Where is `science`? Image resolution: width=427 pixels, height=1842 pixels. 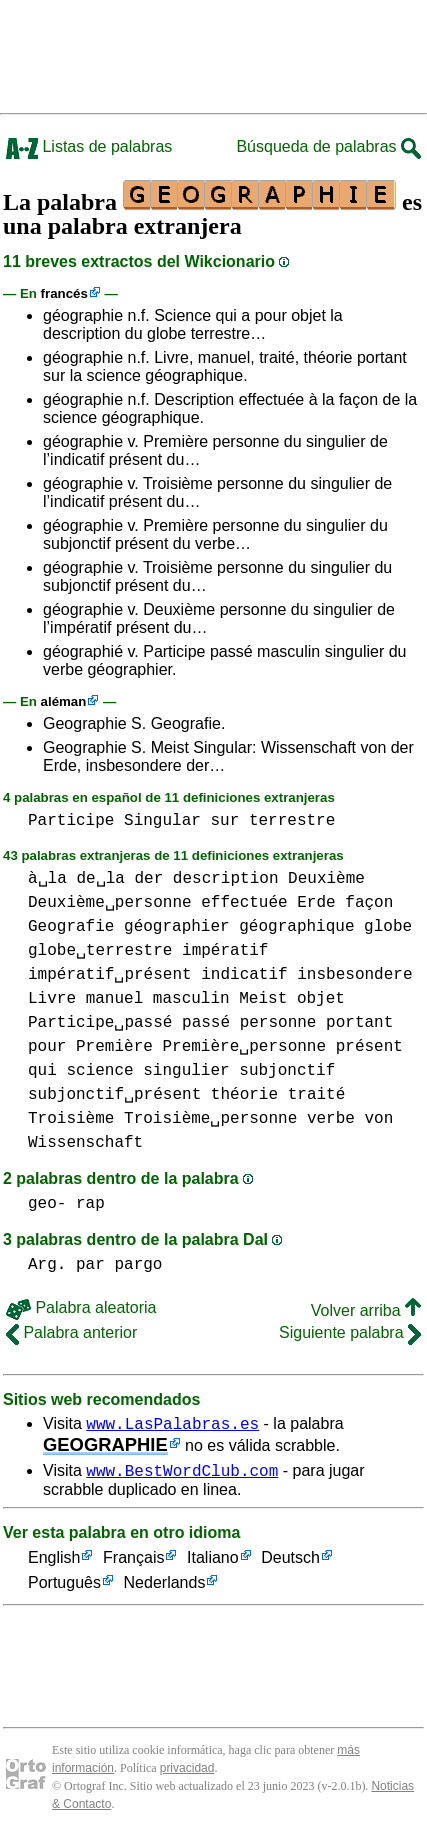 science is located at coordinates (99, 1071).